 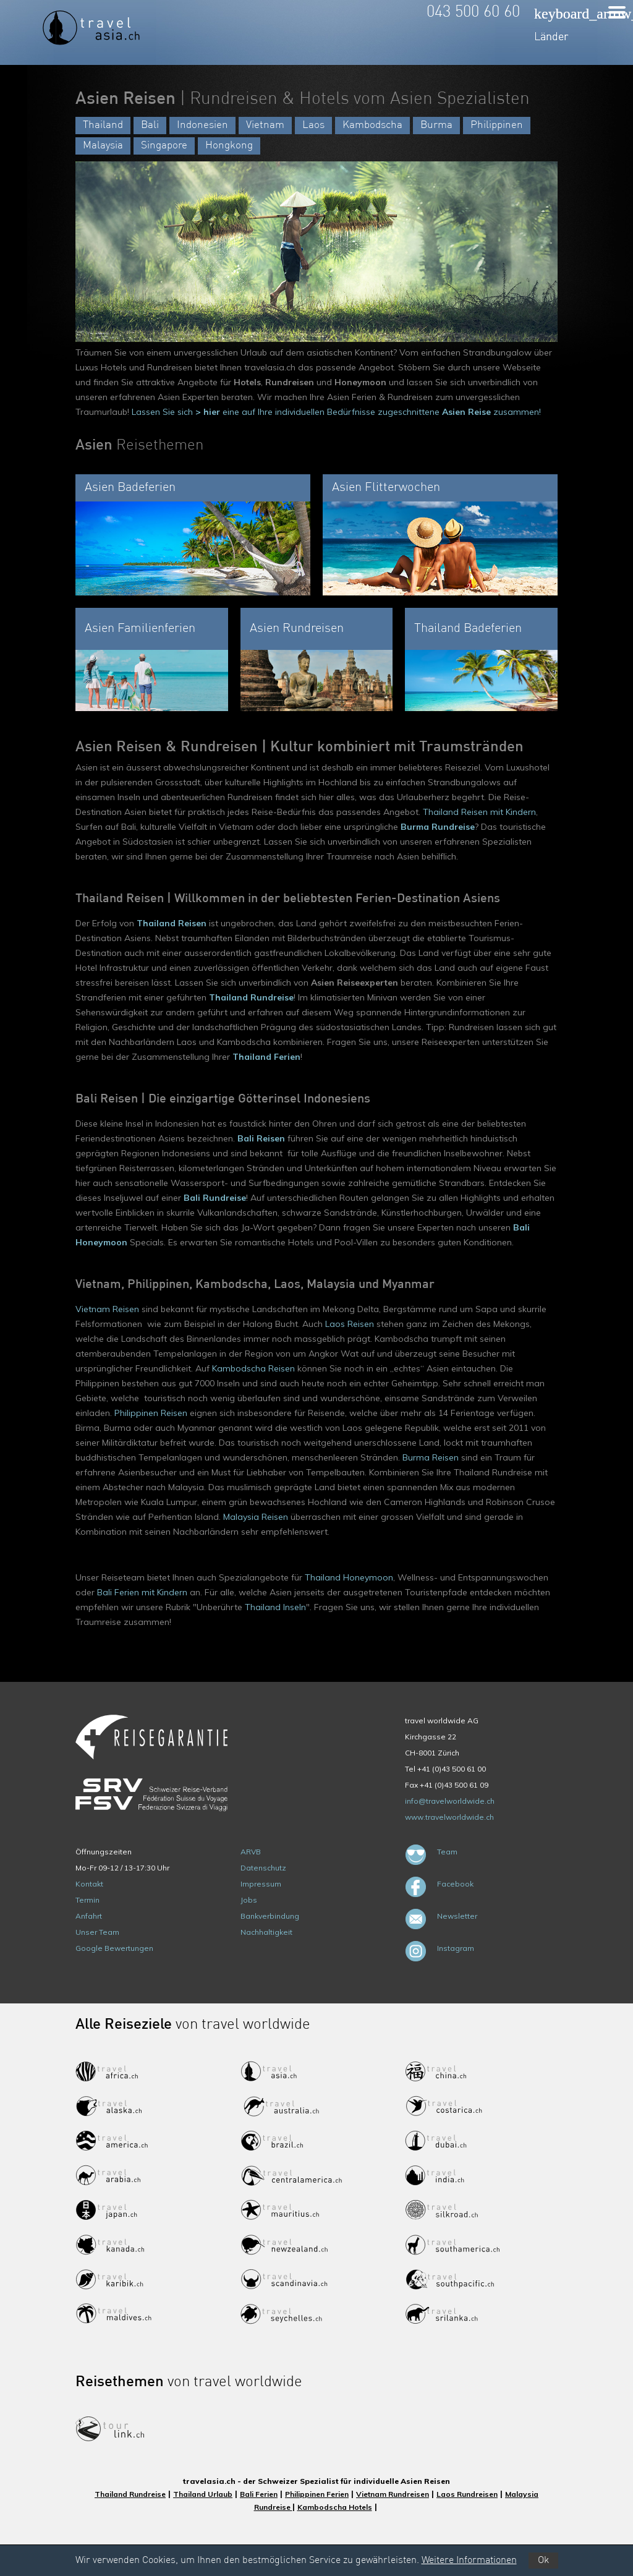 I want to click on Burma, so click(x=436, y=125).